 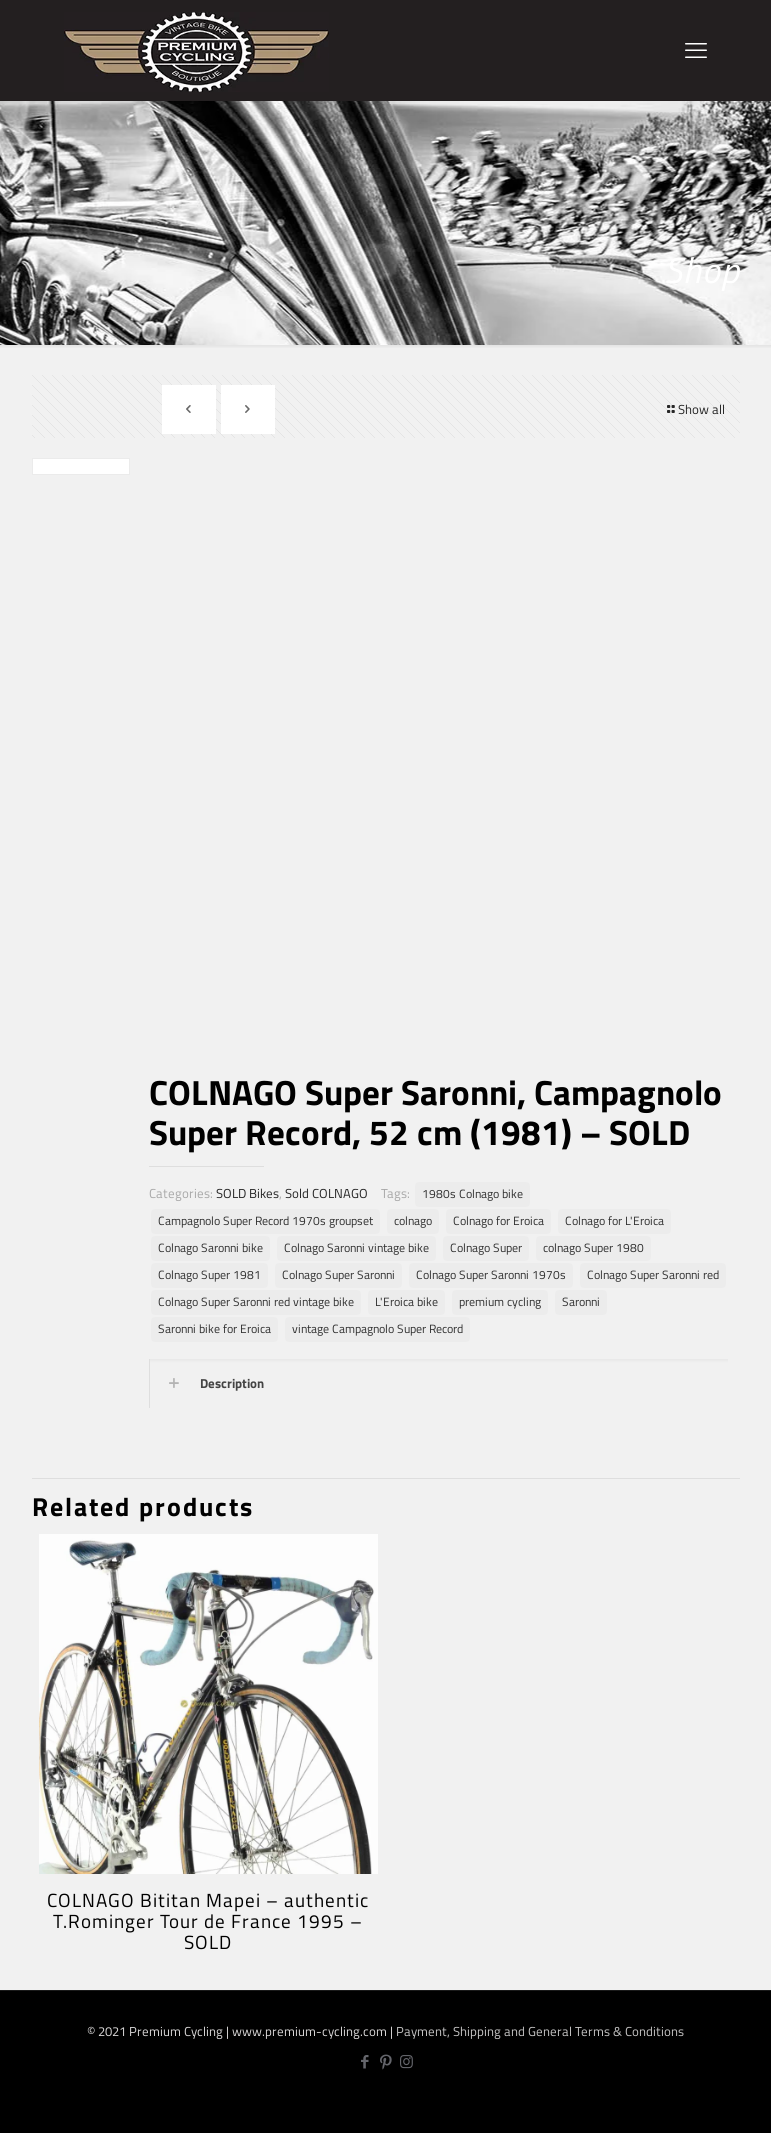 What do you see at coordinates (338, 1275) in the screenshot?
I see `Colnago Super Saronni` at bounding box center [338, 1275].